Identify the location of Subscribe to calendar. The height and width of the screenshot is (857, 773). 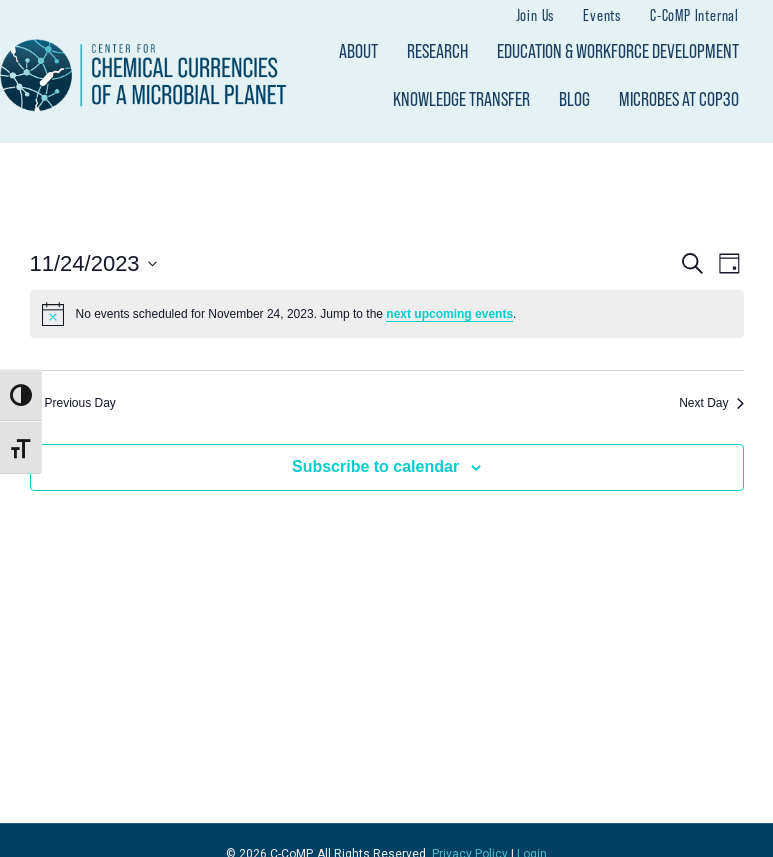
(375, 466).